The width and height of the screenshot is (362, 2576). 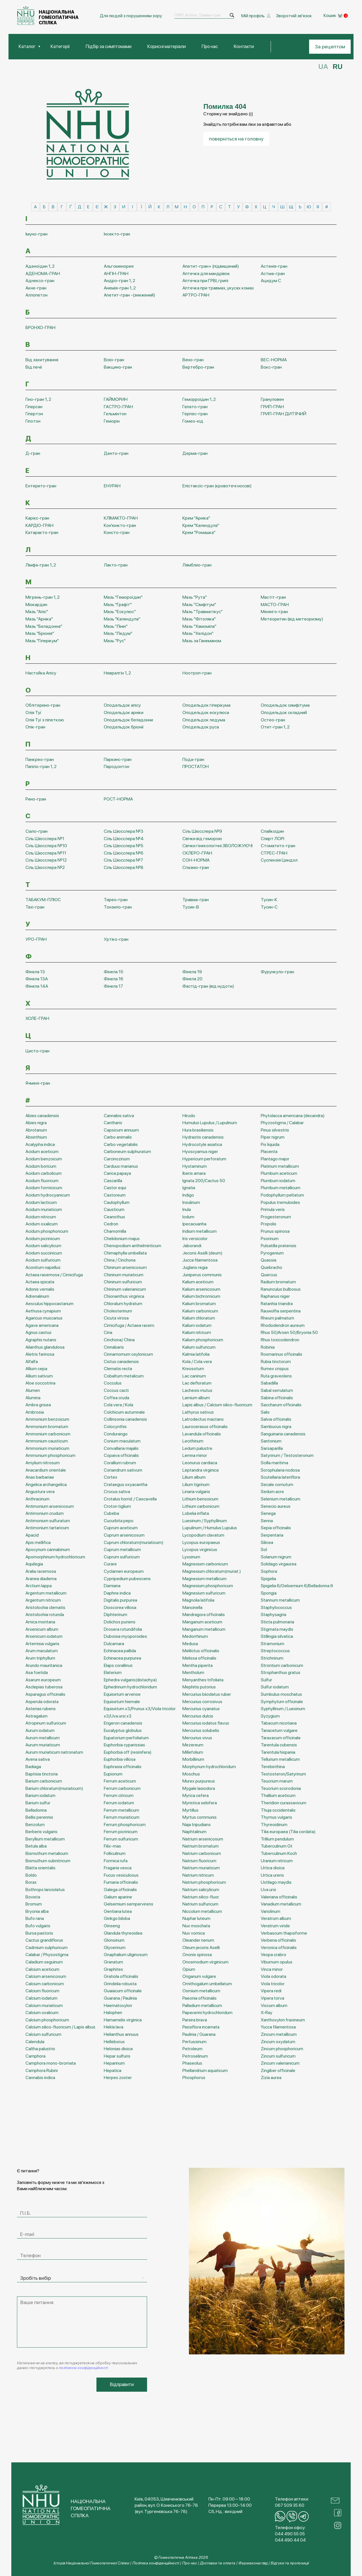 I want to click on Sumbulus moschatus, so click(x=281, y=1693).